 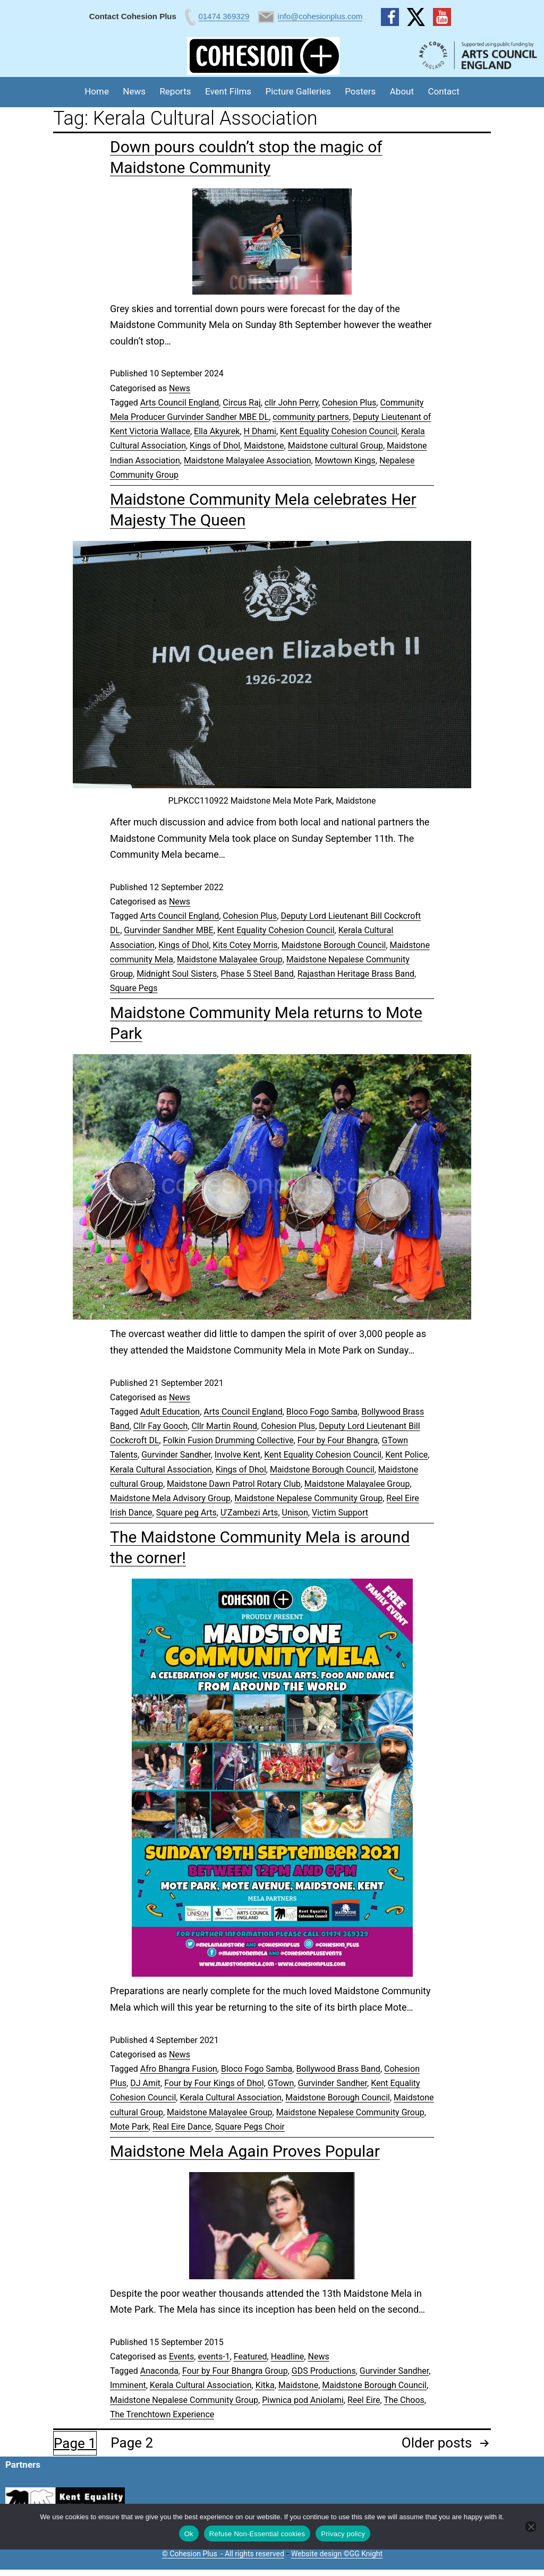 What do you see at coordinates (249, 1512) in the screenshot?
I see `U'Zambezi Arts` at bounding box center [249, 1512].